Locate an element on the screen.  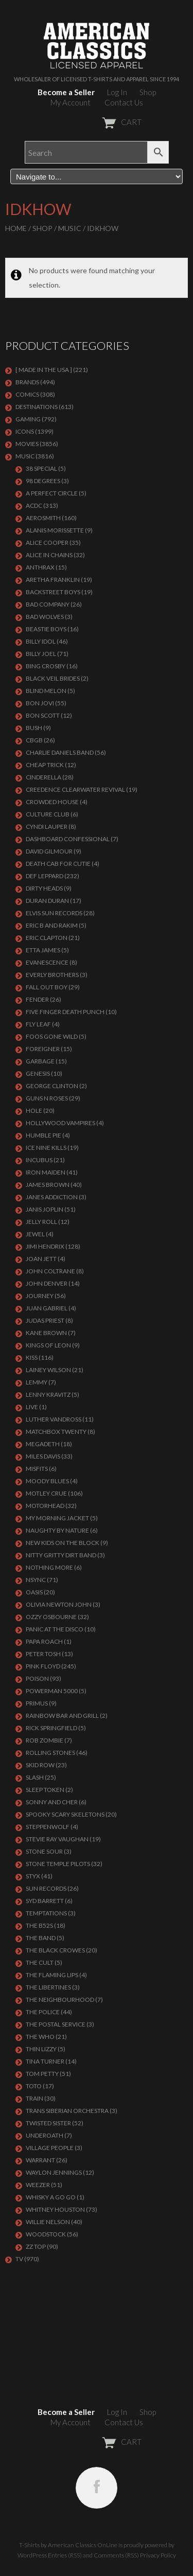
ELVIS SUN RECORDS is located at coordinates (54, 913).